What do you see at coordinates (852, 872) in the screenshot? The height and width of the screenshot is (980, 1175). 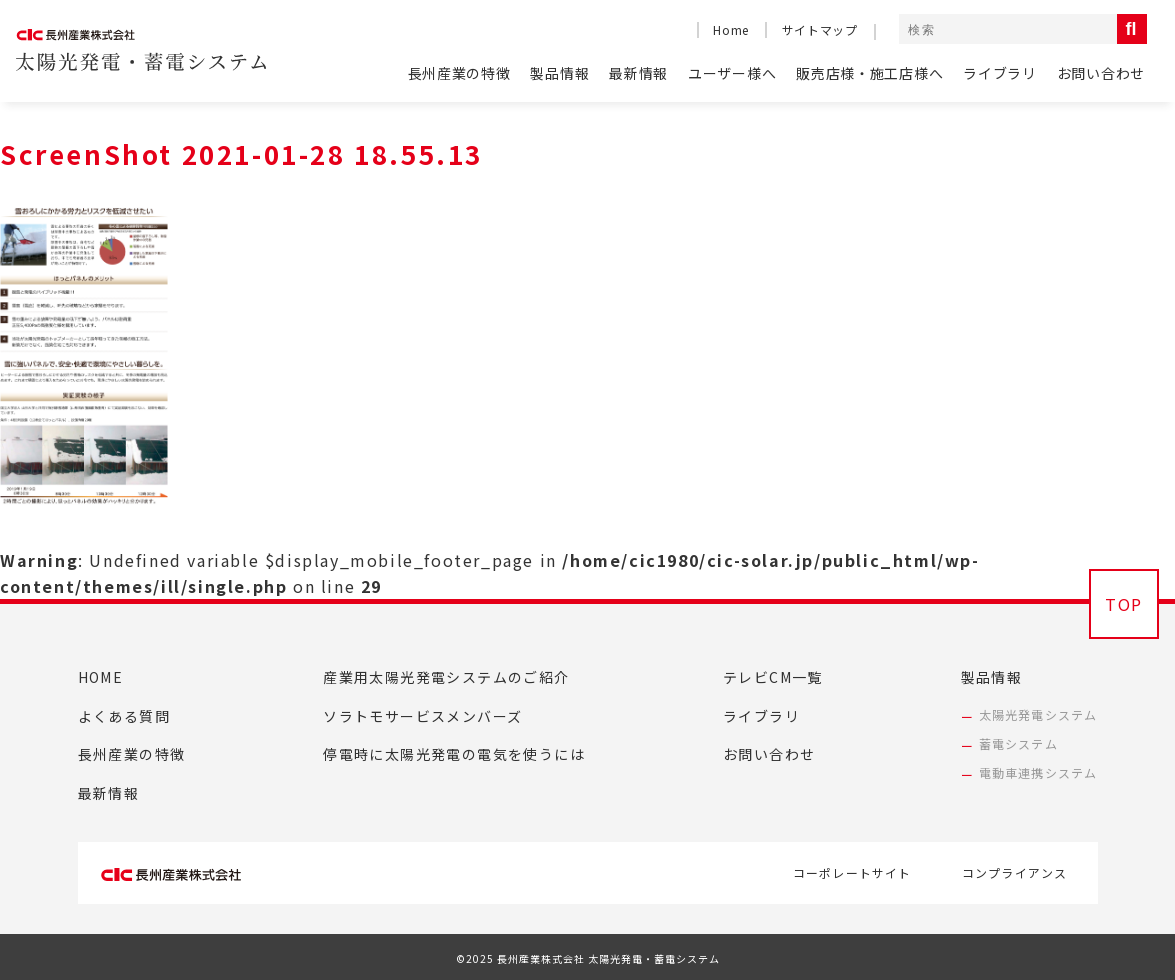 I see `コーポレートサイト` at bounding box center [852, 872].